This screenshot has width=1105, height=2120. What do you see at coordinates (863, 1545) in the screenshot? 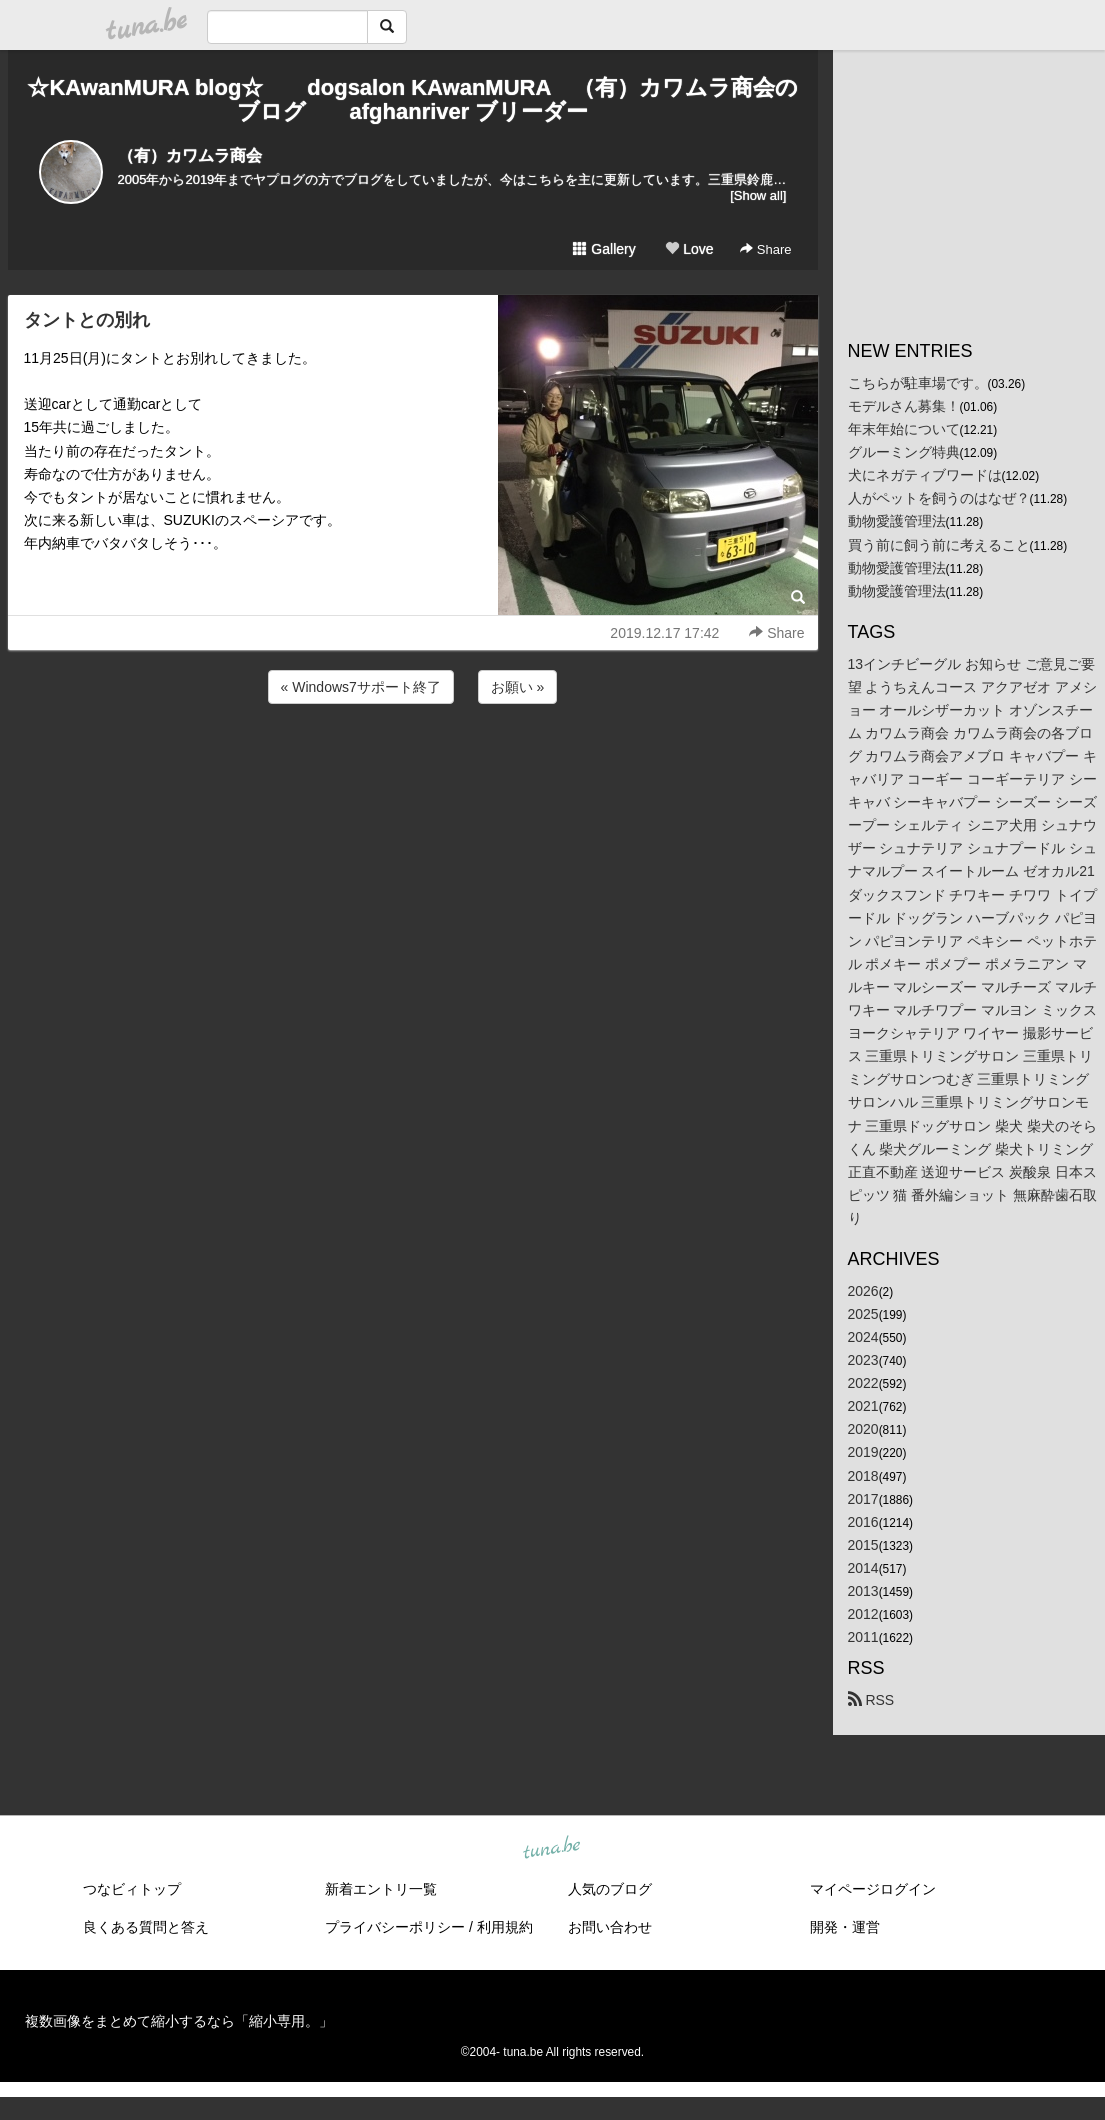
I see `2015` at bounding box center [863, 1545].